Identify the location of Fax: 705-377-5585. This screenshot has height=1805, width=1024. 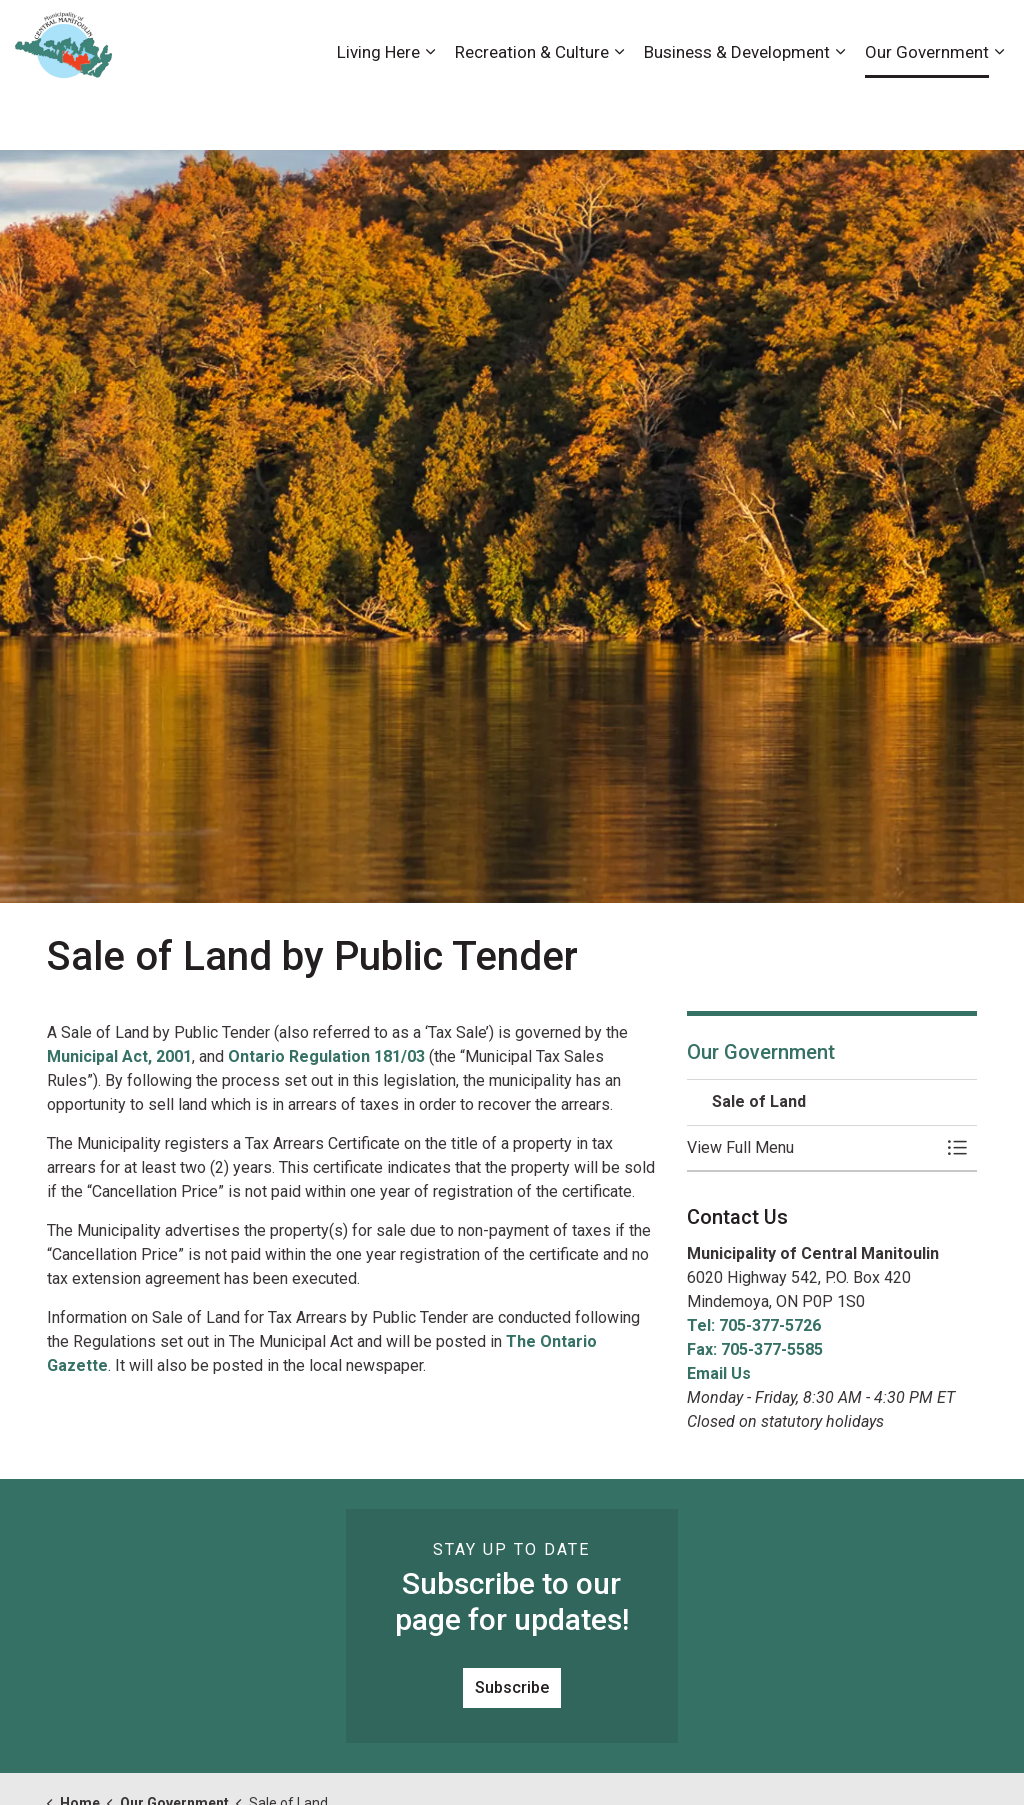
(755, 1349).